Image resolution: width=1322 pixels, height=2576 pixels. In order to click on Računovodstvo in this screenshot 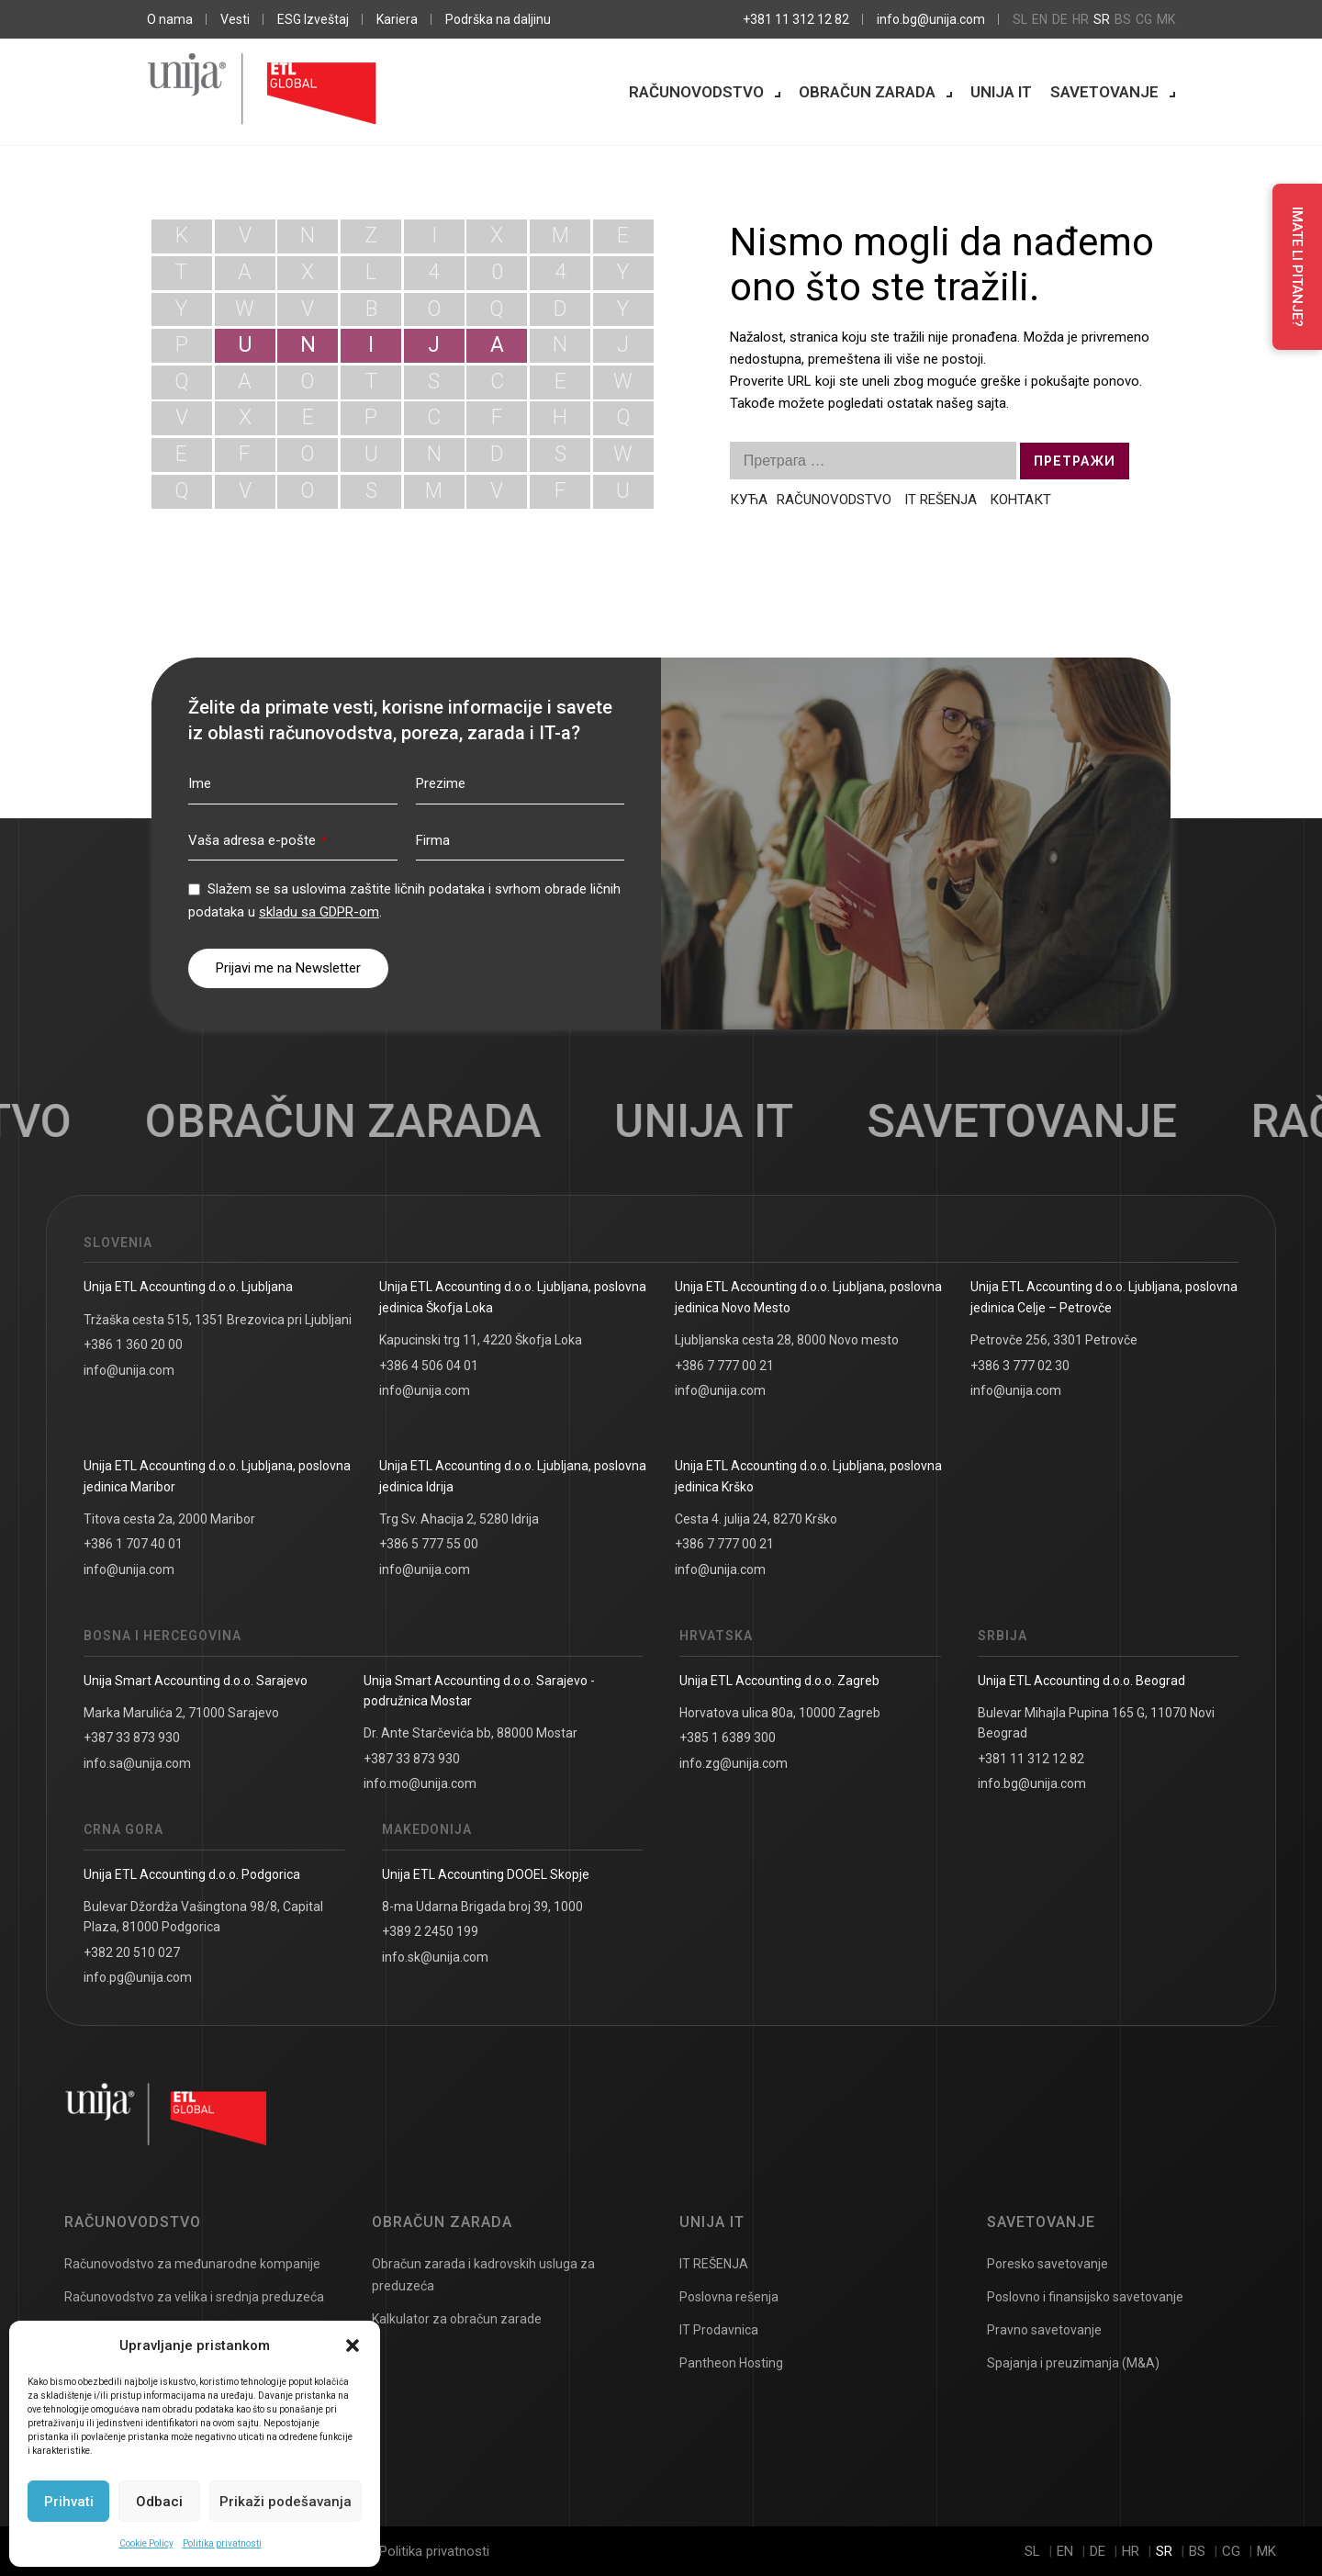, I will do `click(696, 92)`.